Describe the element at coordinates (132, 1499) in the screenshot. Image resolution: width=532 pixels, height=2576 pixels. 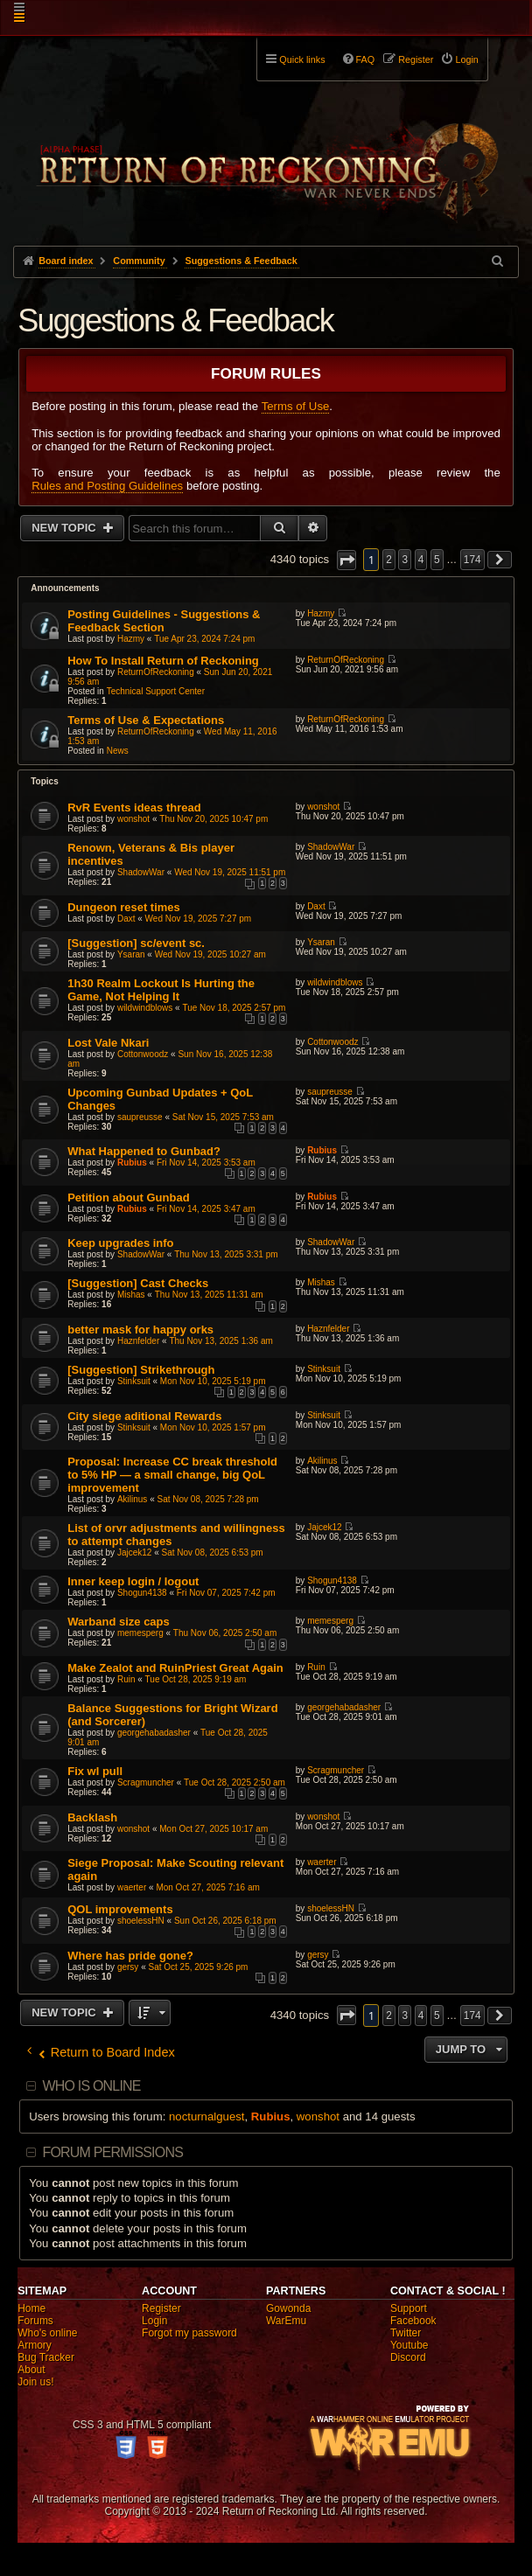
I see `Akilinus` at that location.